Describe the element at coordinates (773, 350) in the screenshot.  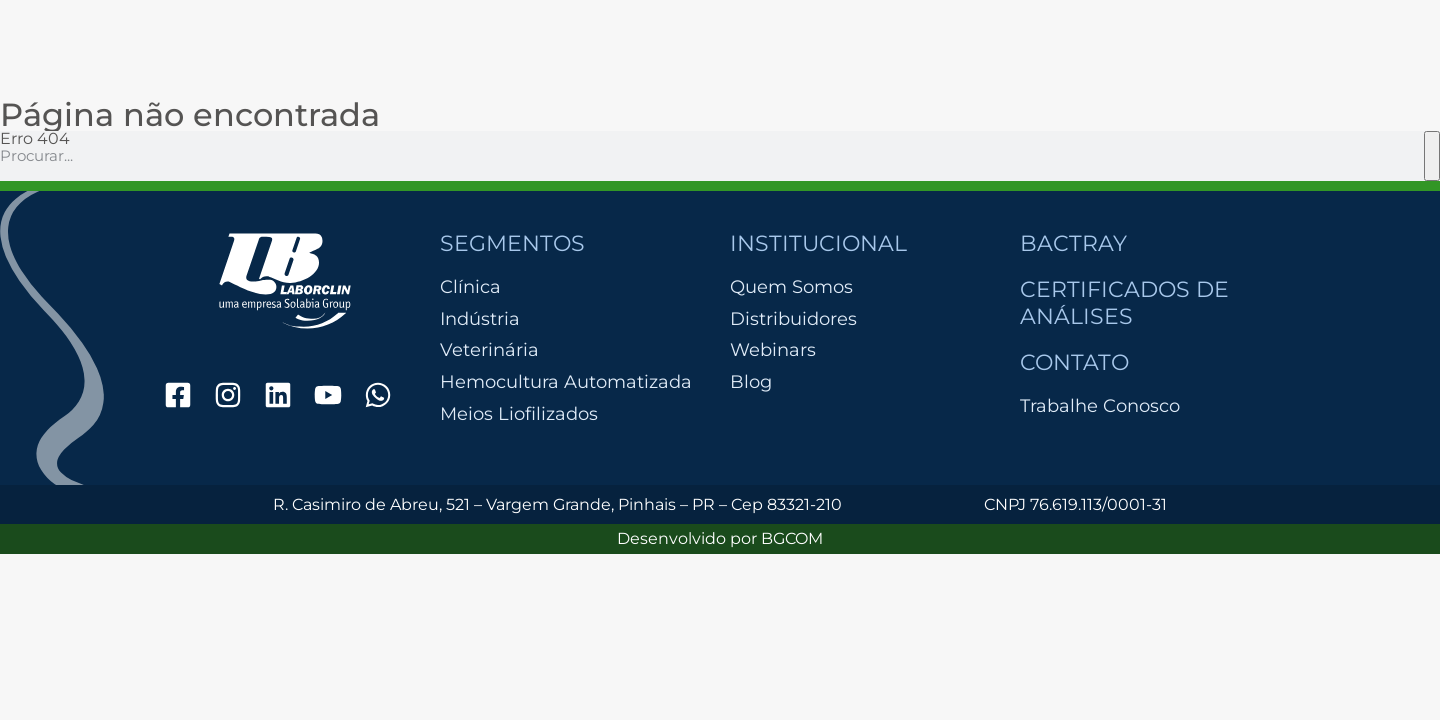
I see `Webinars` at that location.